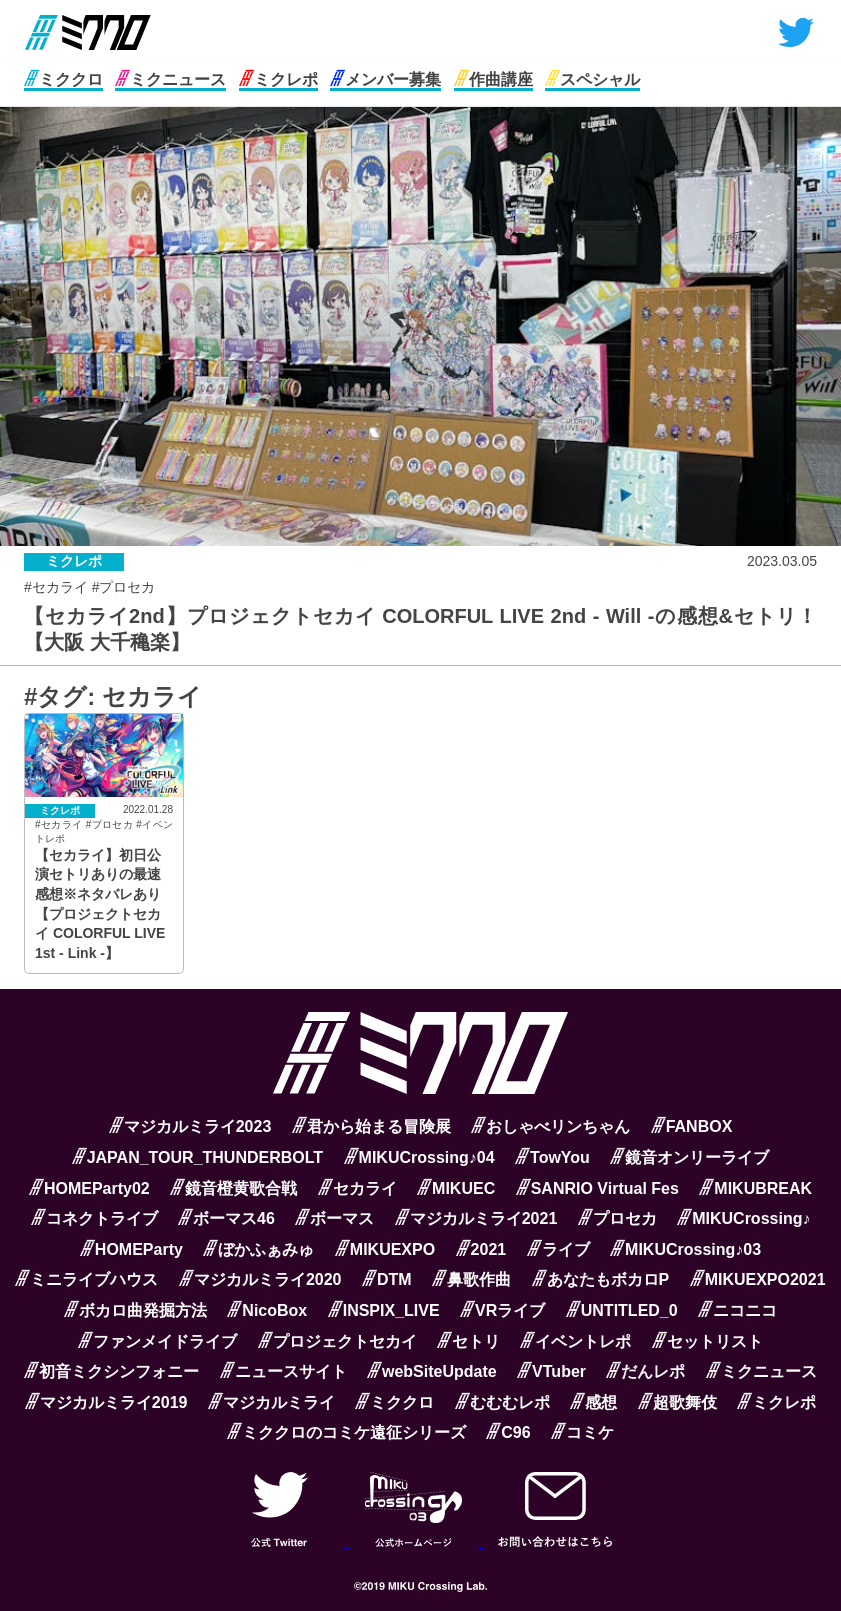 The height and width of the screenshot is (1611, 841). What do you see at coordinates (617, 1218) in the screenshot?
I see `プロセカ` at bounding box center [617, 1218].